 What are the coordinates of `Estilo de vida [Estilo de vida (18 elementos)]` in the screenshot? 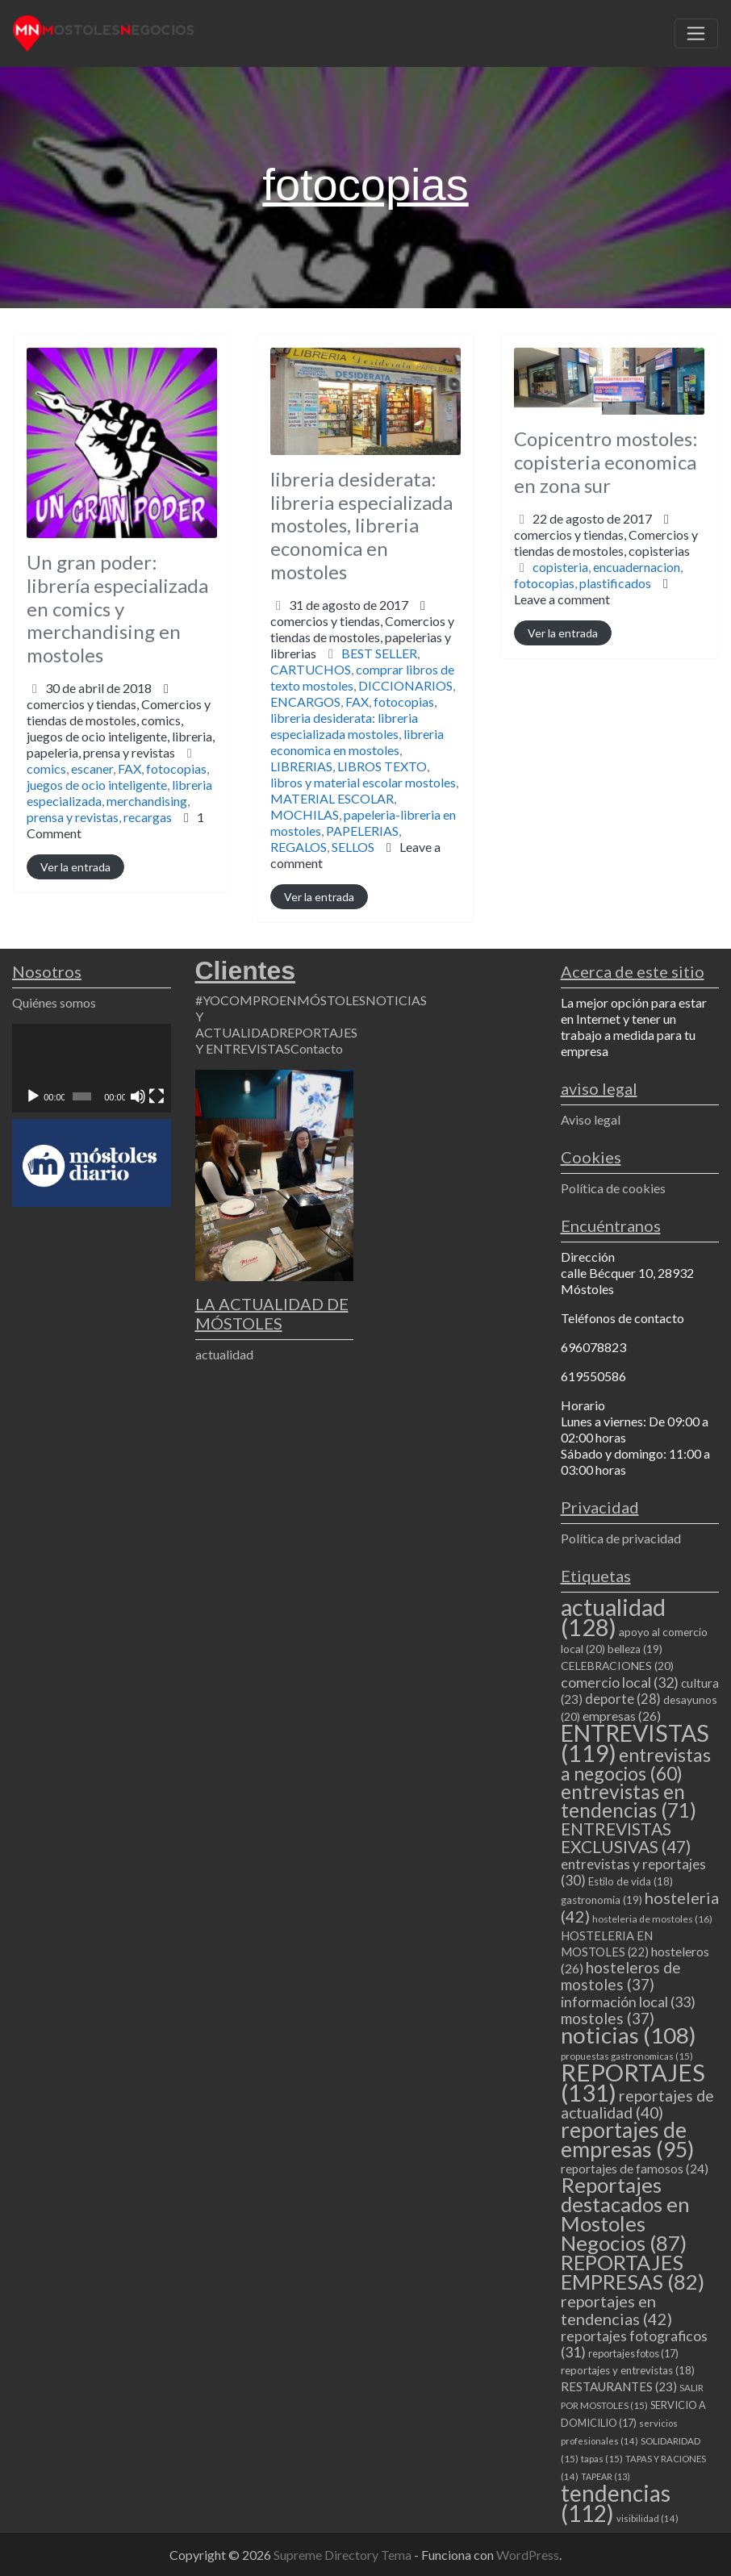 It's located at (630, 1881).